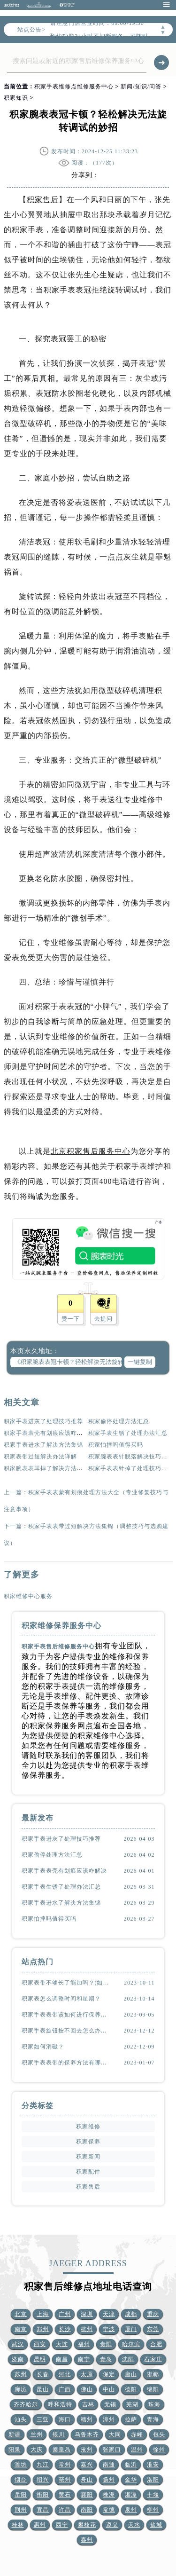 The height and width of the screenshot is (2576, 176). What do you see at coordinates (109, 2509) in the screenshot?
I see `常德` at bounding box center [109, 2509].